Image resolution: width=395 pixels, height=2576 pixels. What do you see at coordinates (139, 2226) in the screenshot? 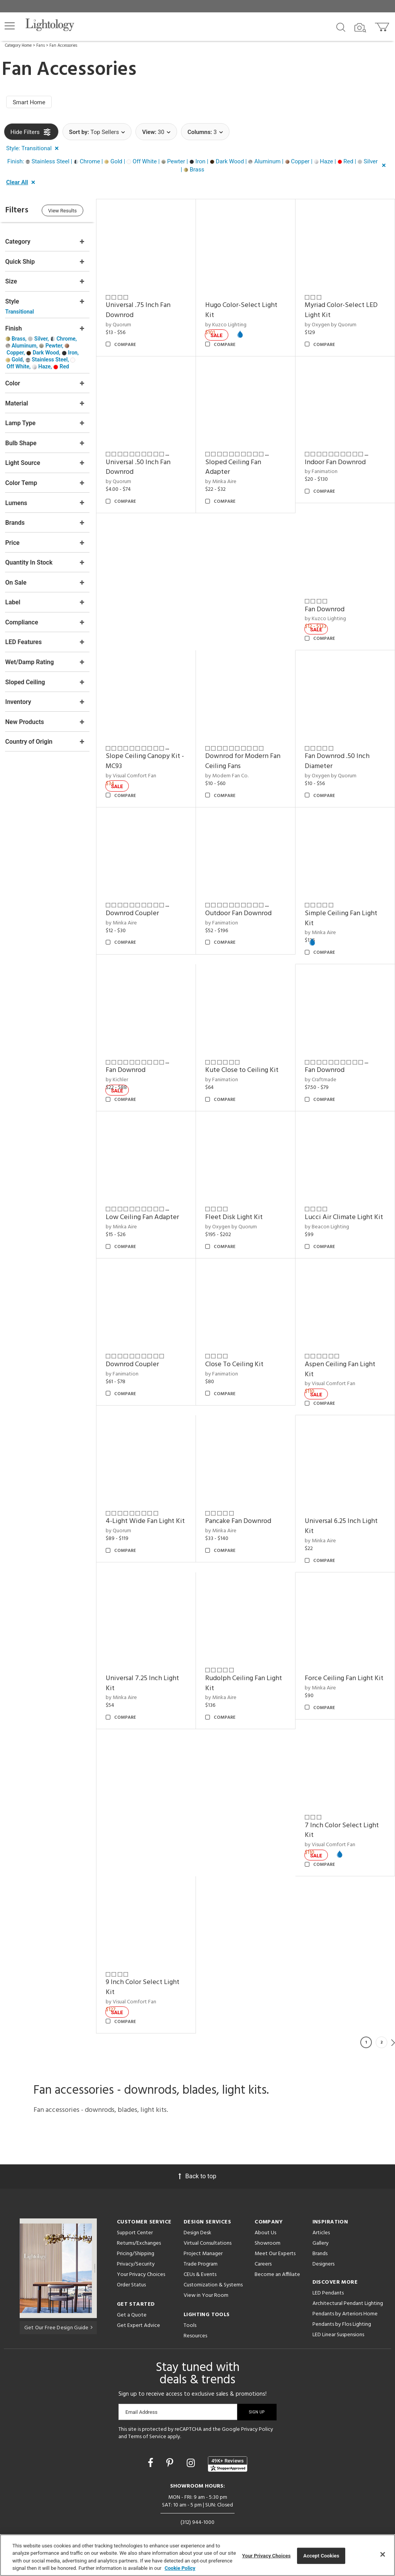
I see `Returns/Exchanges` at bounding box center [139, 2226].